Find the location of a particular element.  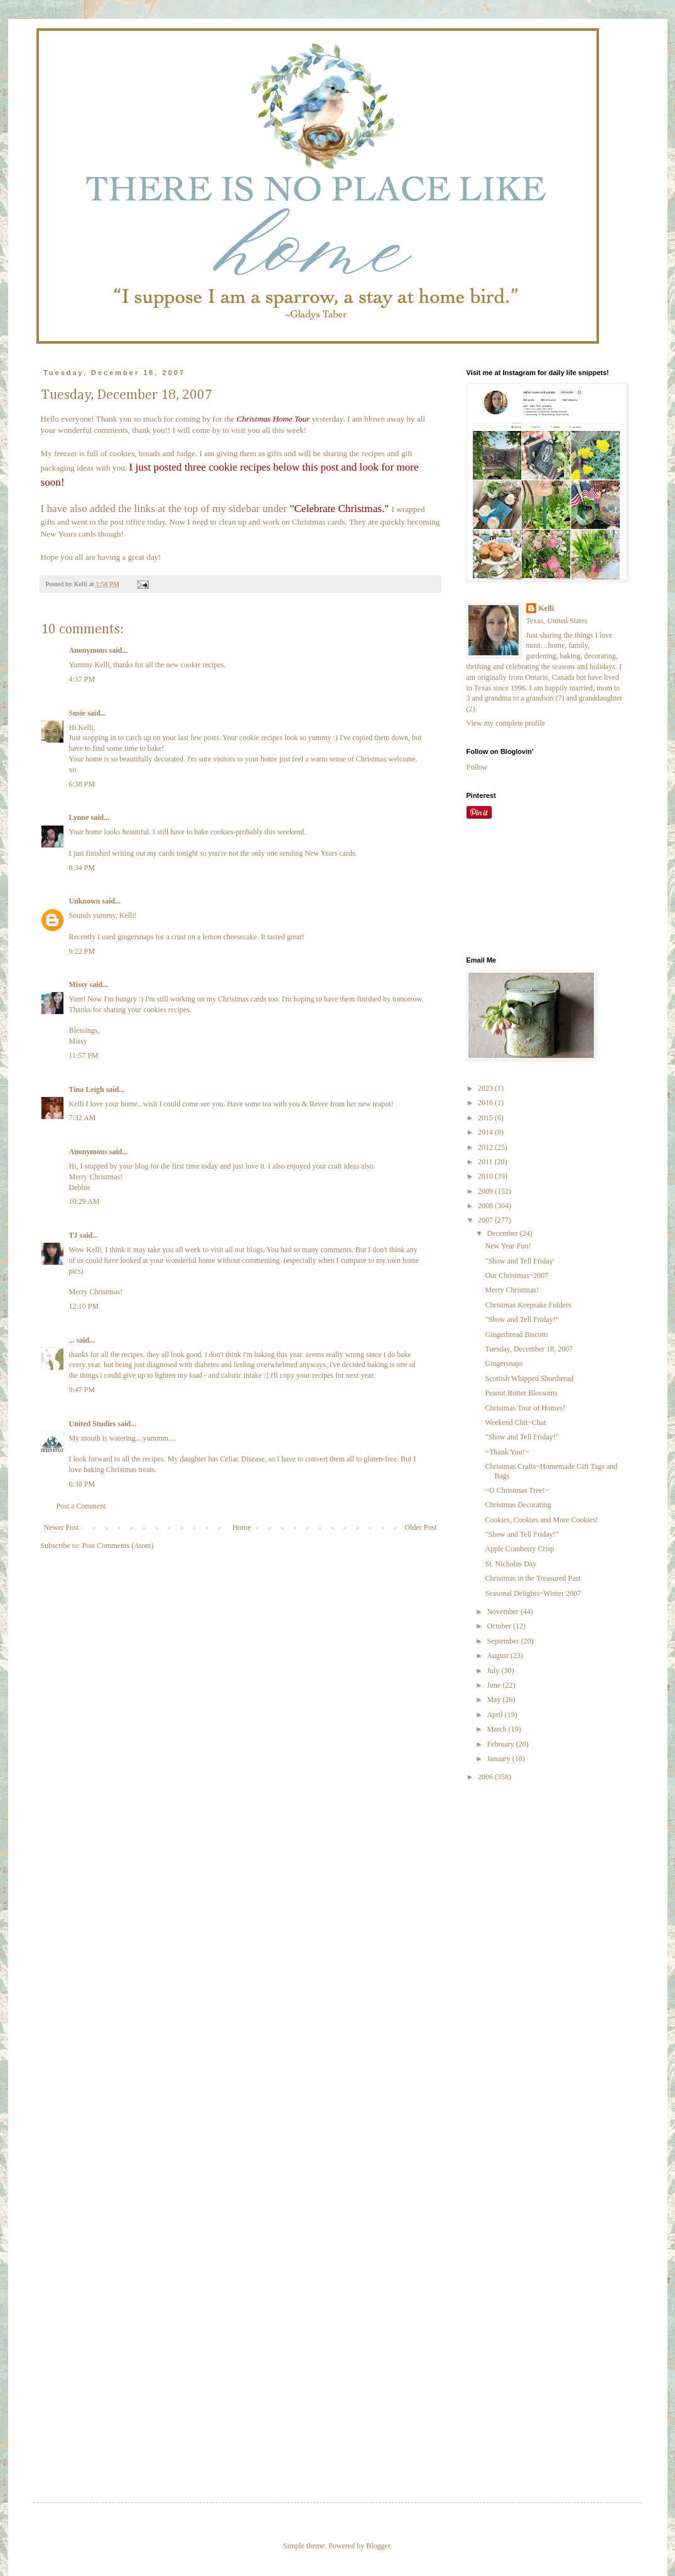

Our Christmas~2007 is located at coordinates (516, 1275).